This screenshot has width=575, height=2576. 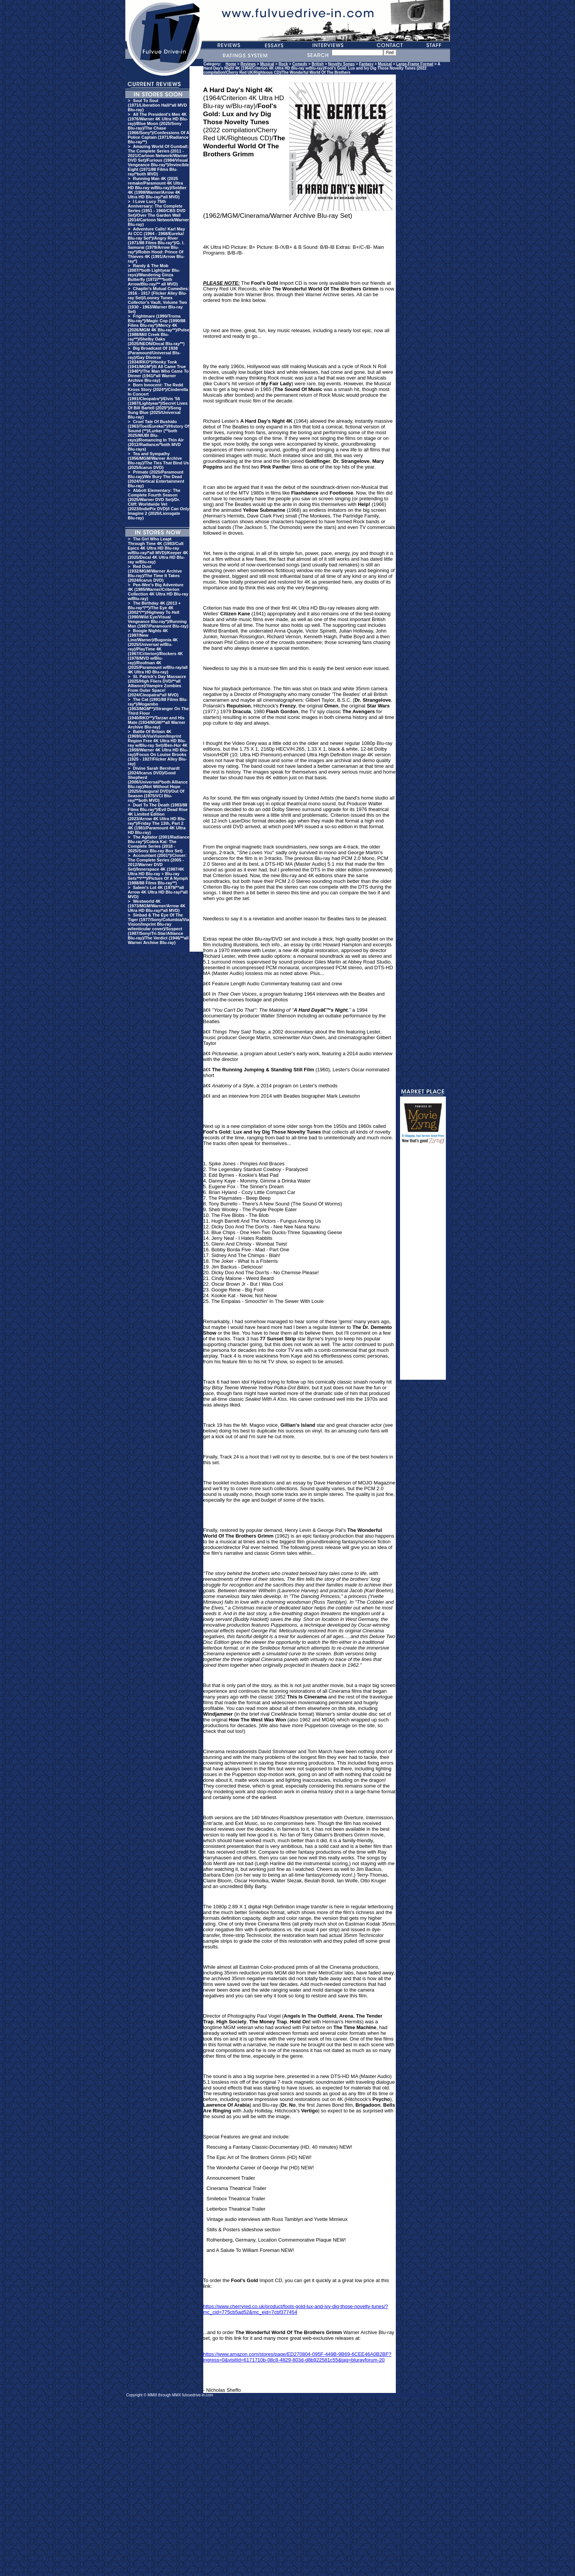 I want to click on Rock, so click(x=283, y=64).